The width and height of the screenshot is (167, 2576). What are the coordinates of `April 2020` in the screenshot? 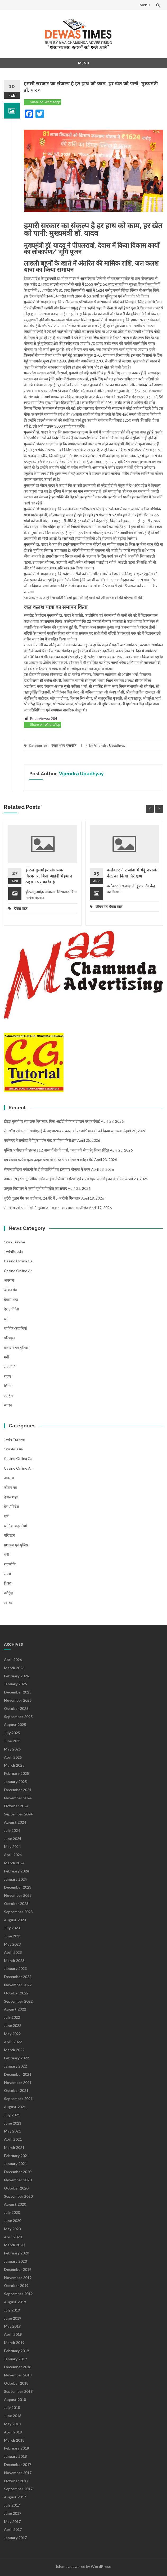 It's located at (13, 2237).